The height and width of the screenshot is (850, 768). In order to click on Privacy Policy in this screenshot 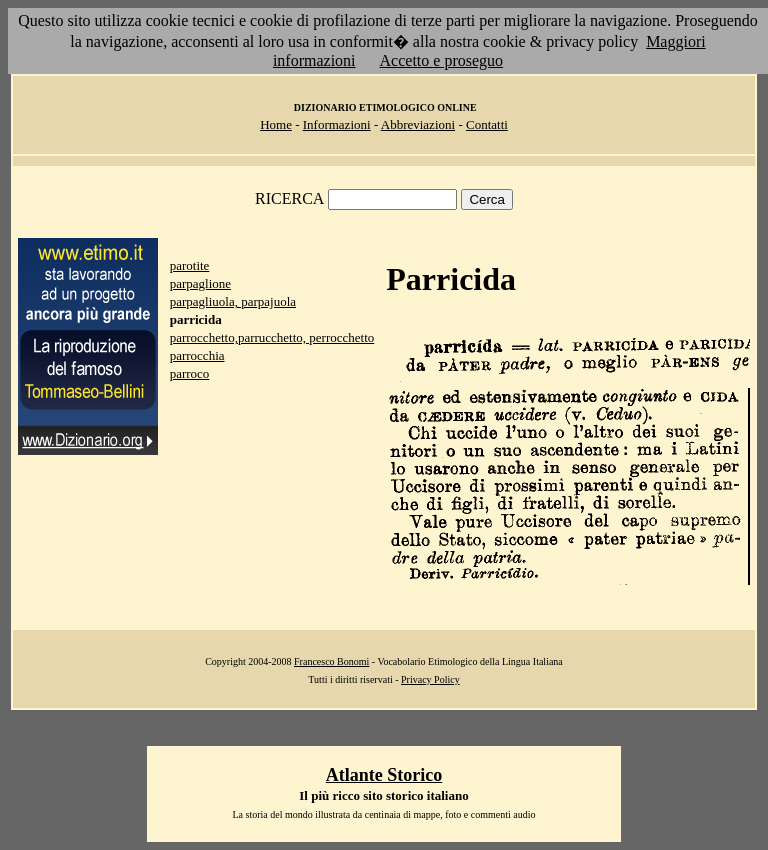, I will do `click(430, 679)`.